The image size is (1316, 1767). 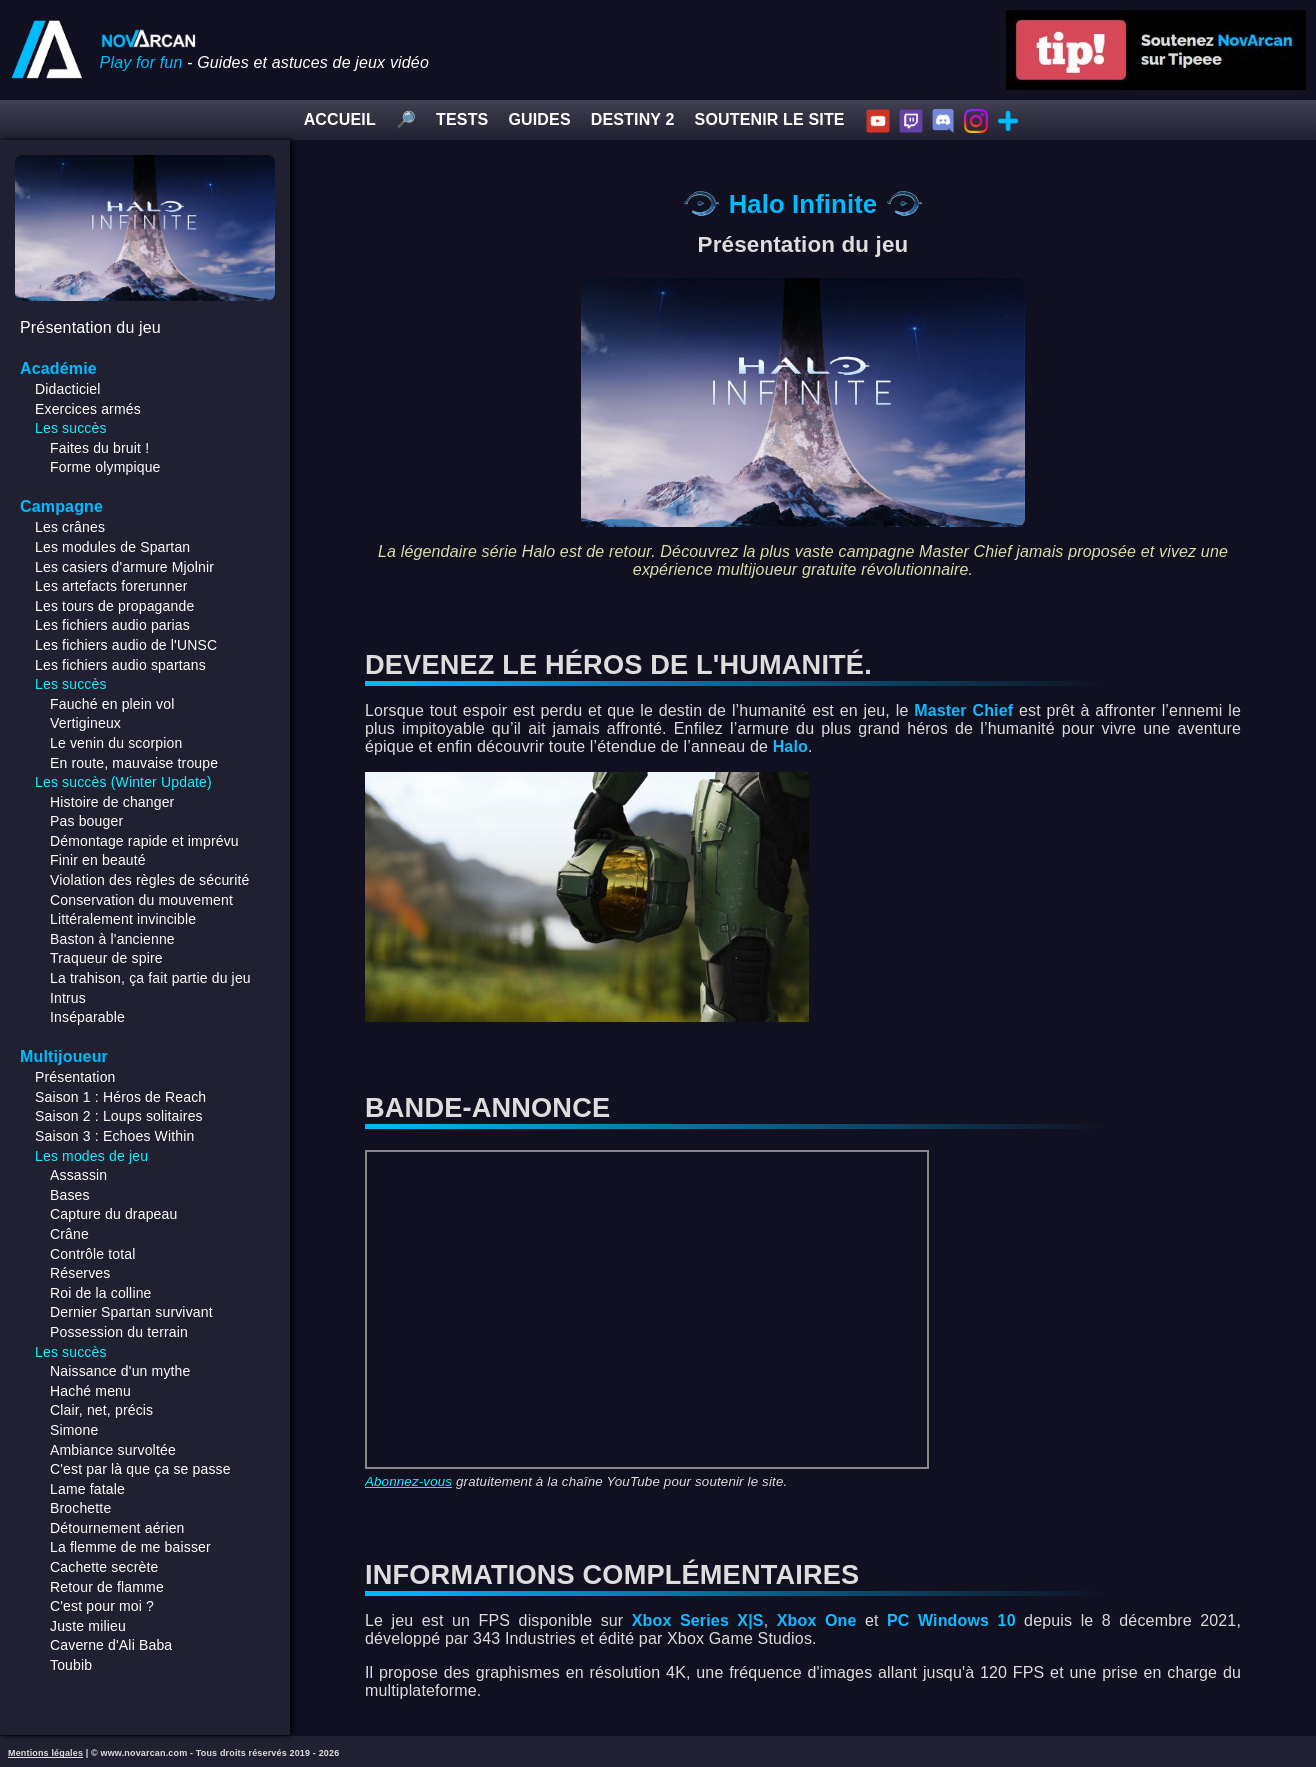 I want to click on La trahison, ça fait partie du jeu, so click(x=150, y=978).